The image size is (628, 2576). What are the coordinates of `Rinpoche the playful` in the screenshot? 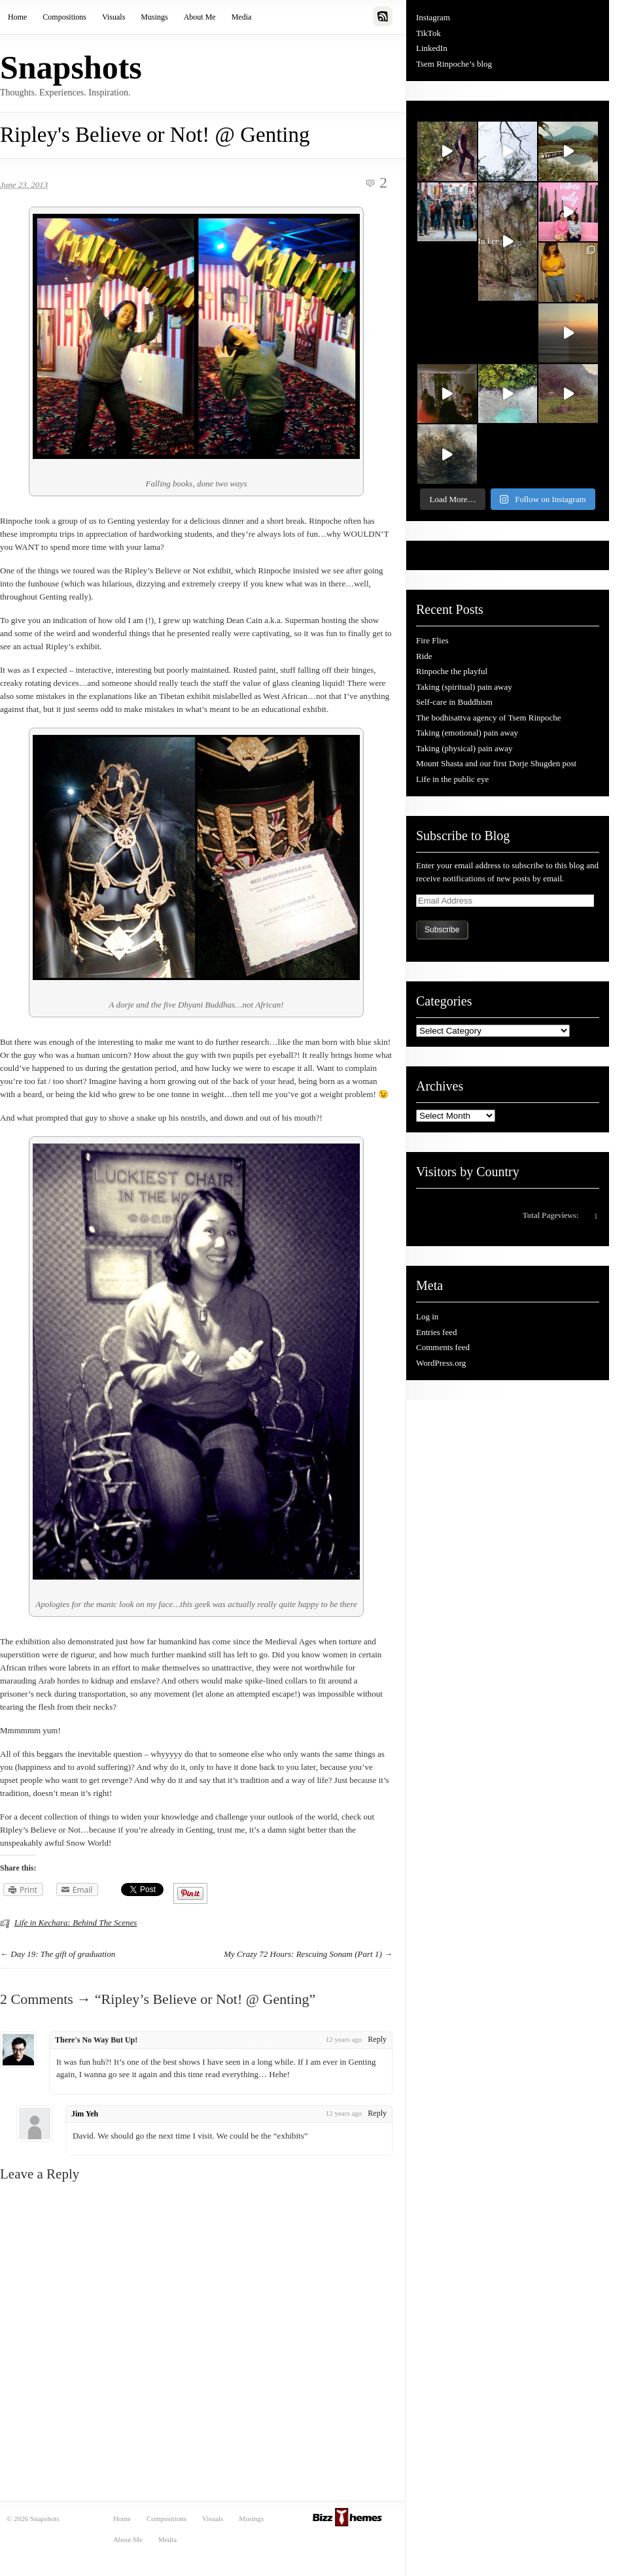 It's located at (451, 671).